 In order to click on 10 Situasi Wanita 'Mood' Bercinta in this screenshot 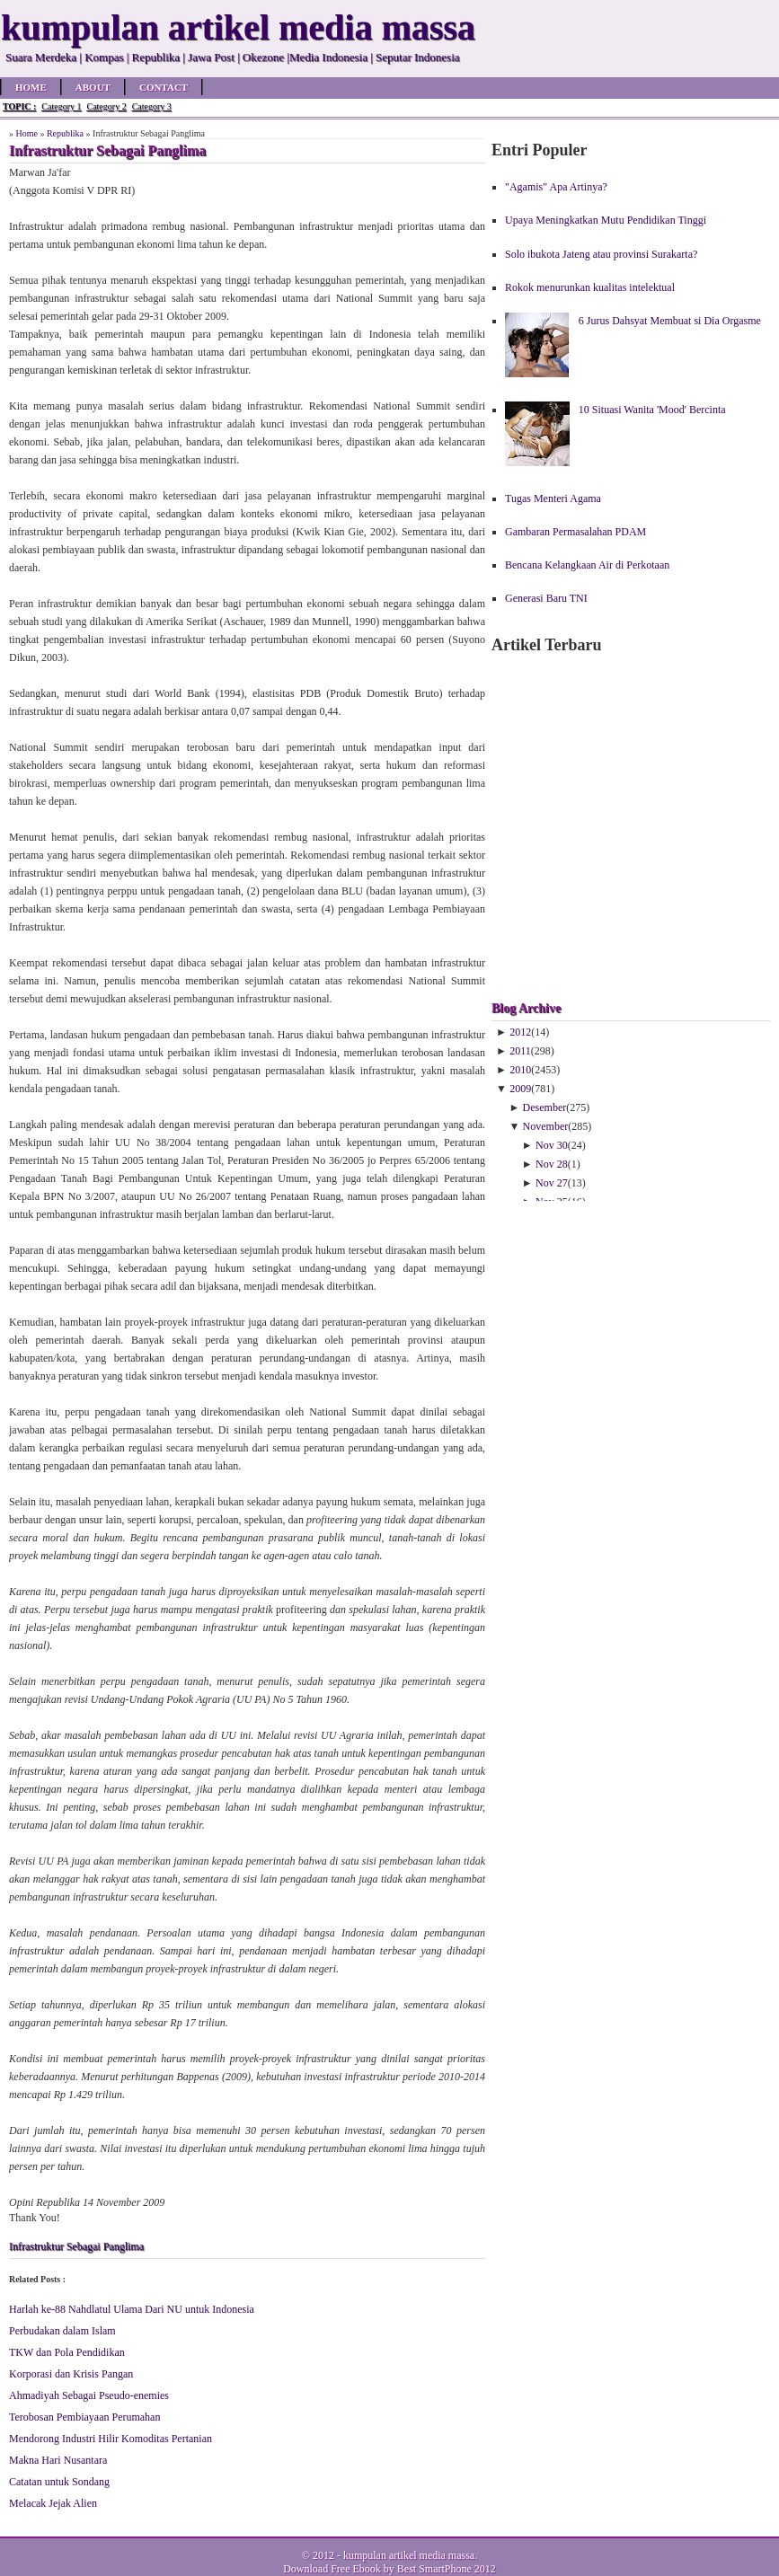, I will do `click(652, 409)`.